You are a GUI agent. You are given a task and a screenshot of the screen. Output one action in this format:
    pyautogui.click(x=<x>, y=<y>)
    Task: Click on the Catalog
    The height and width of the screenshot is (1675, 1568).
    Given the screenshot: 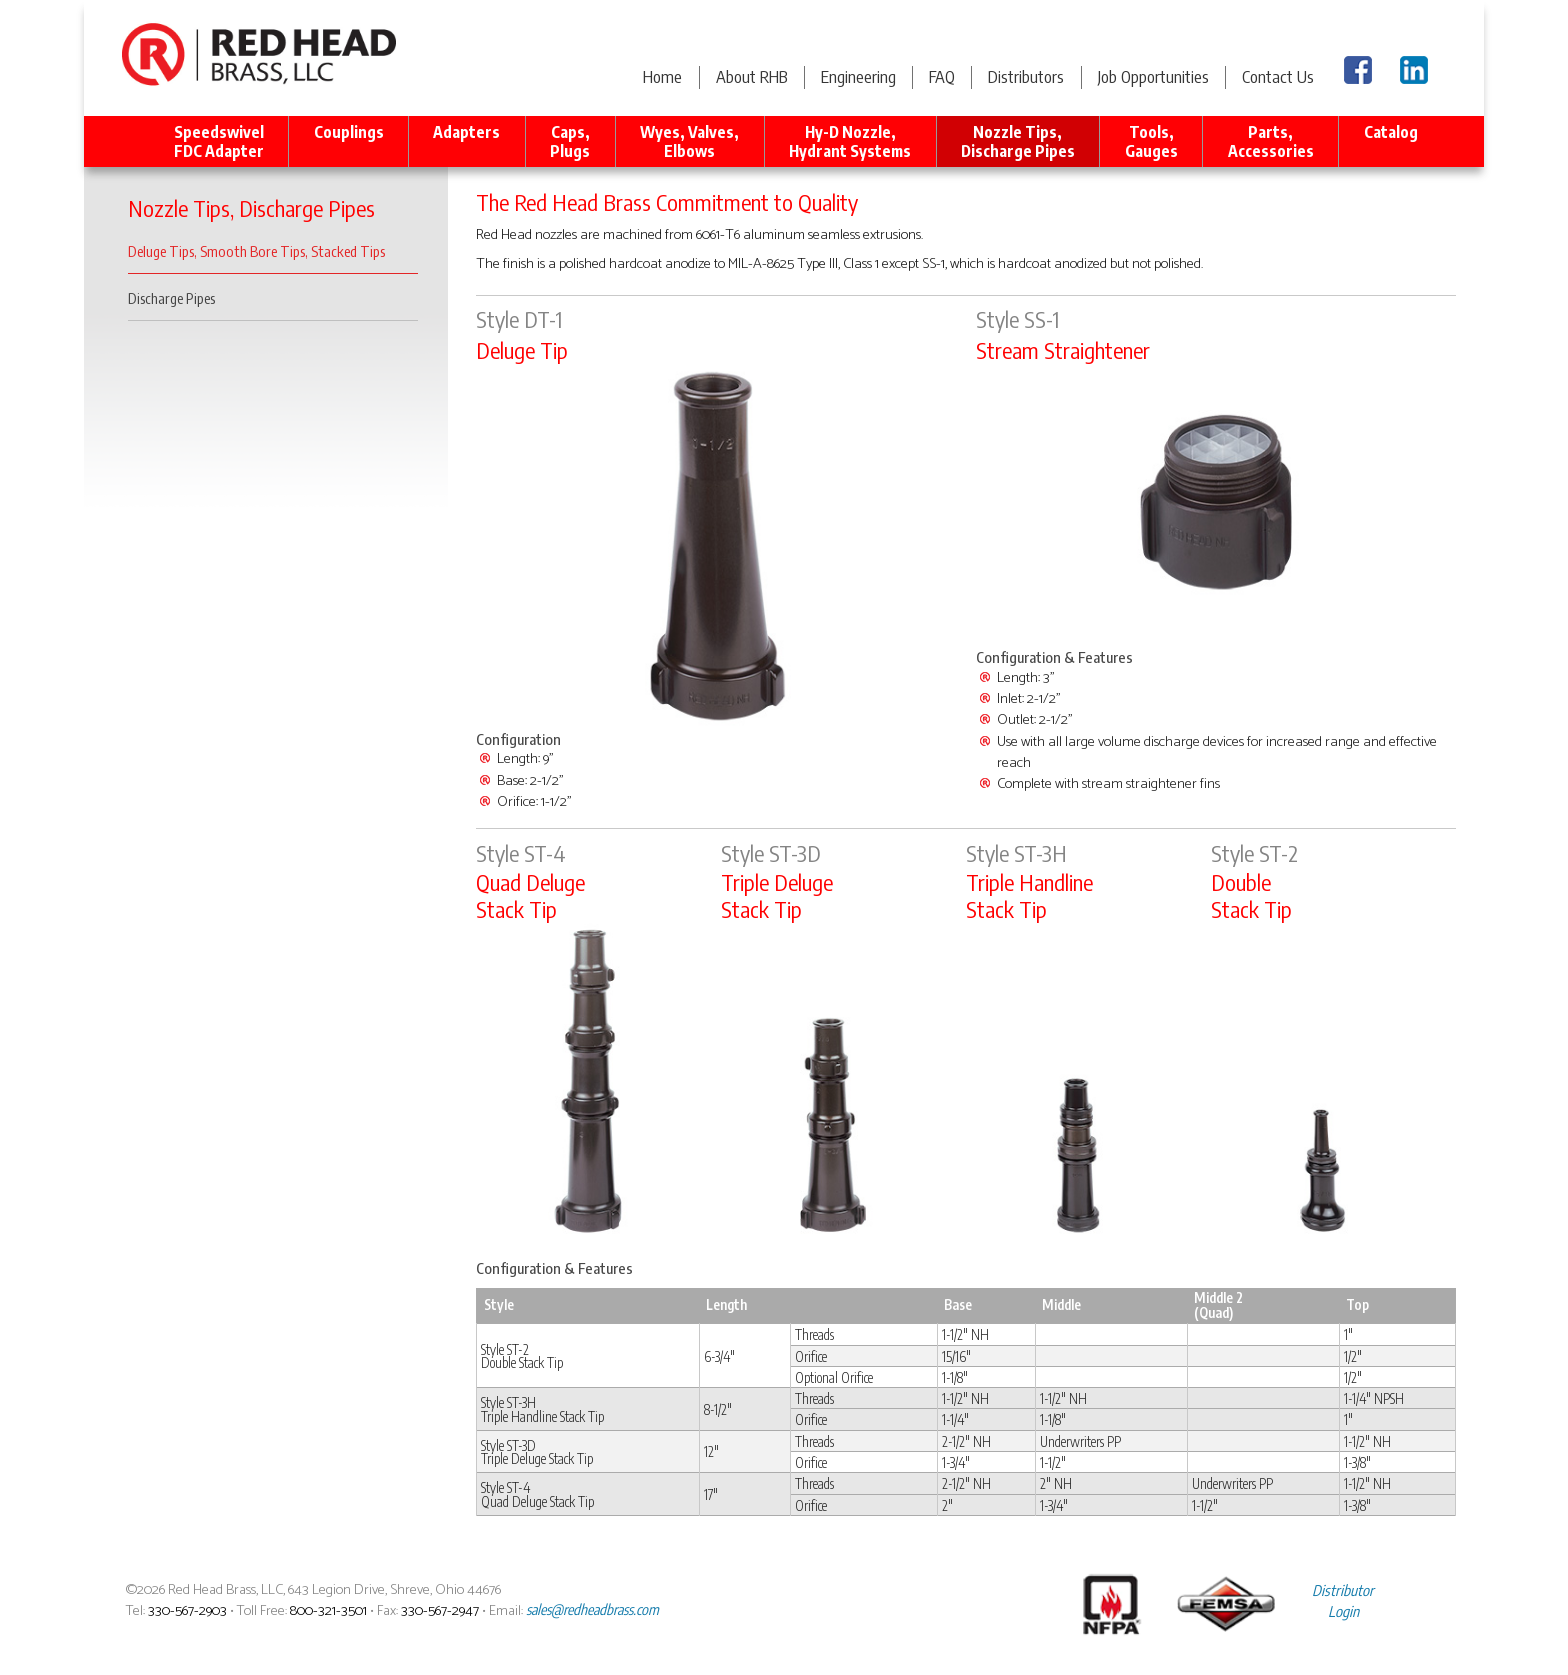 What is the action you would take?
    pyautogui.click(x=1391, y=141)
    